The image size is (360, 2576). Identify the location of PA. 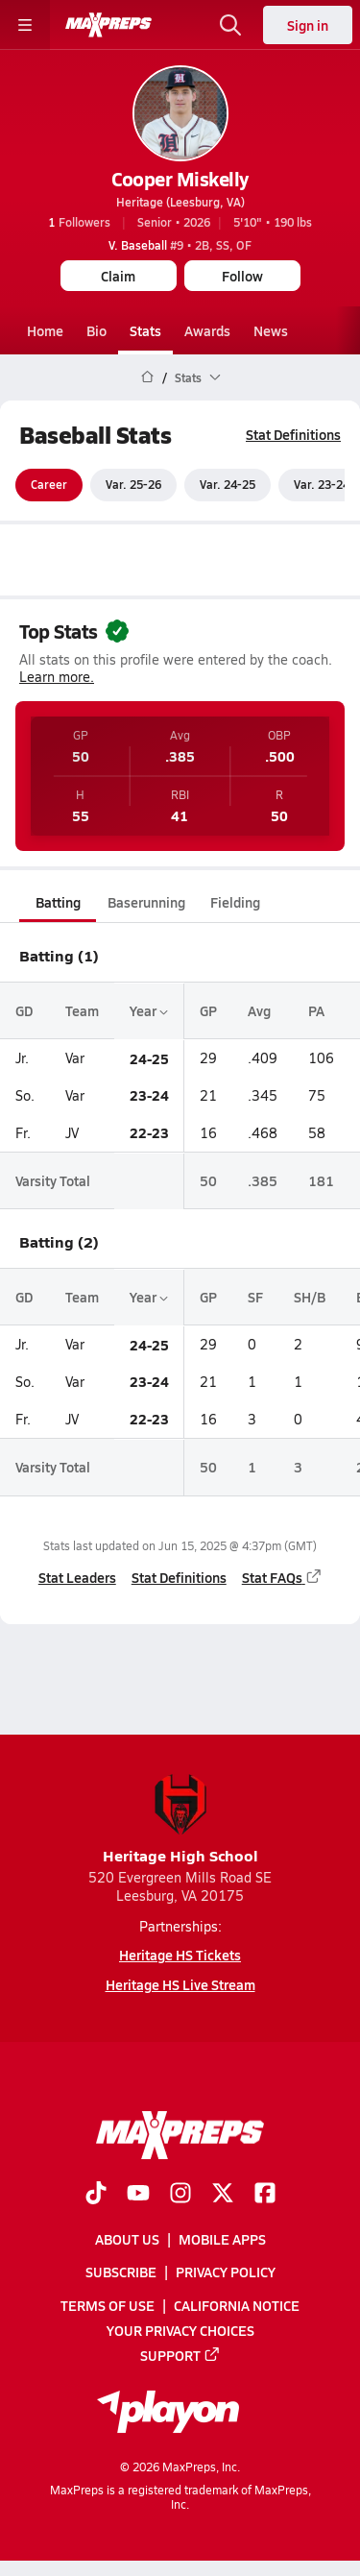
(316, 1010).